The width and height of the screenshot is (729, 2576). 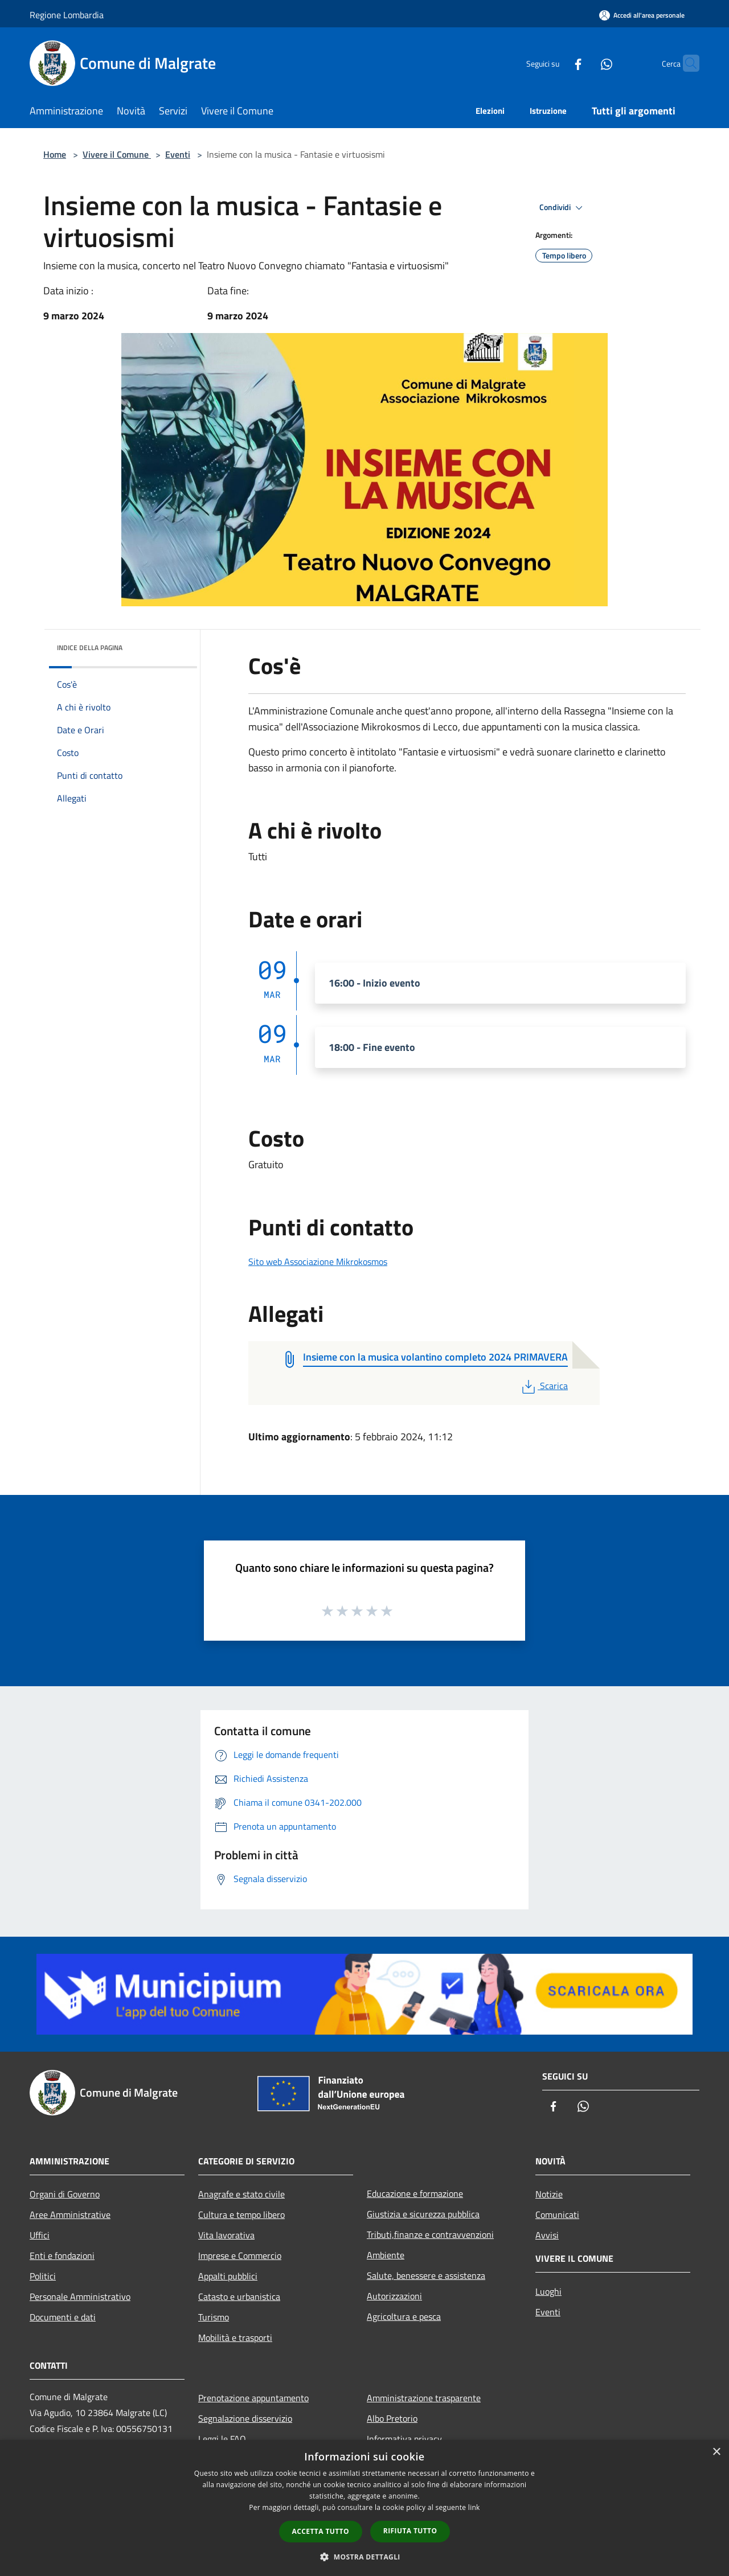 I want to click on Comunicati, so click(x=557, y=2214).